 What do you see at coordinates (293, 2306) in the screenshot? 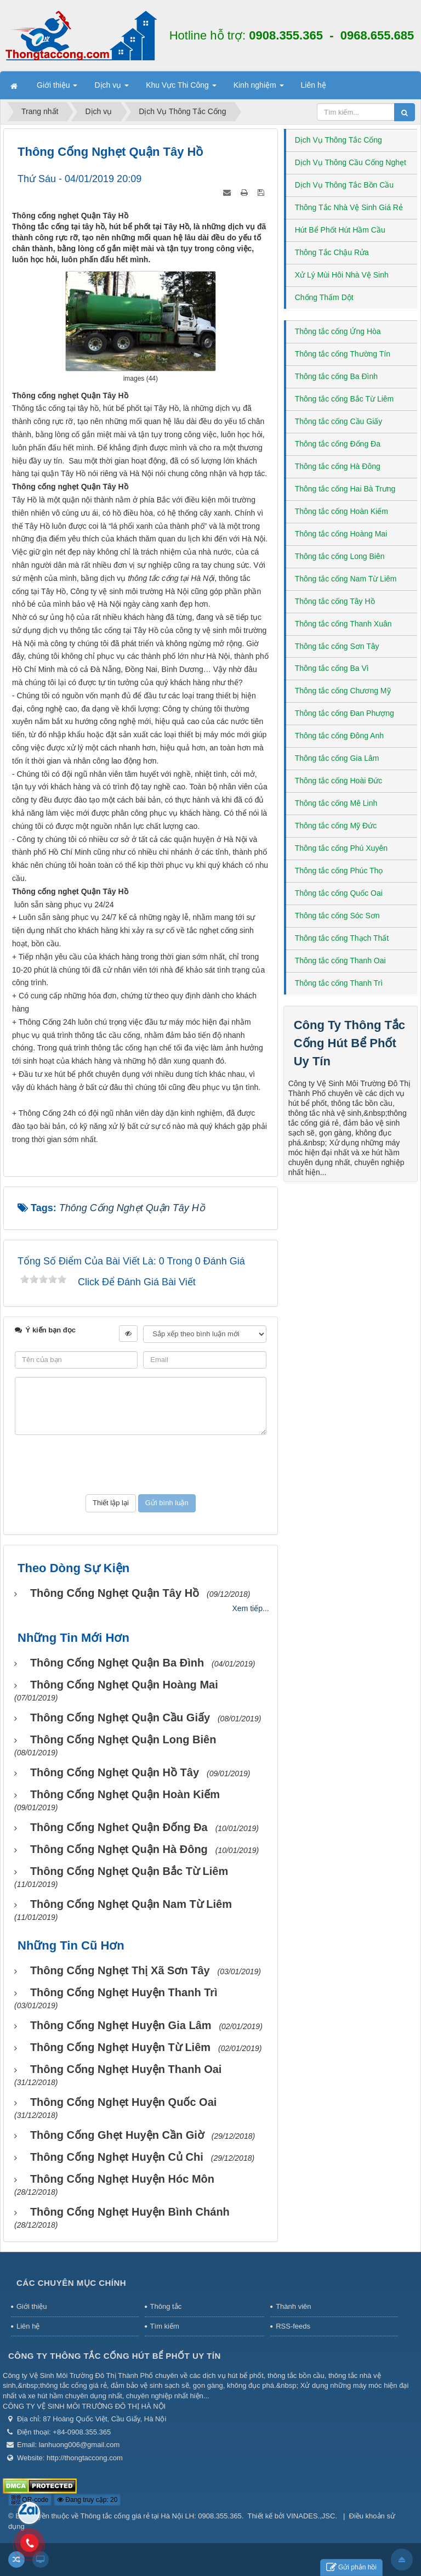
I see `Thành viên` at bounding box center [293, 2306].